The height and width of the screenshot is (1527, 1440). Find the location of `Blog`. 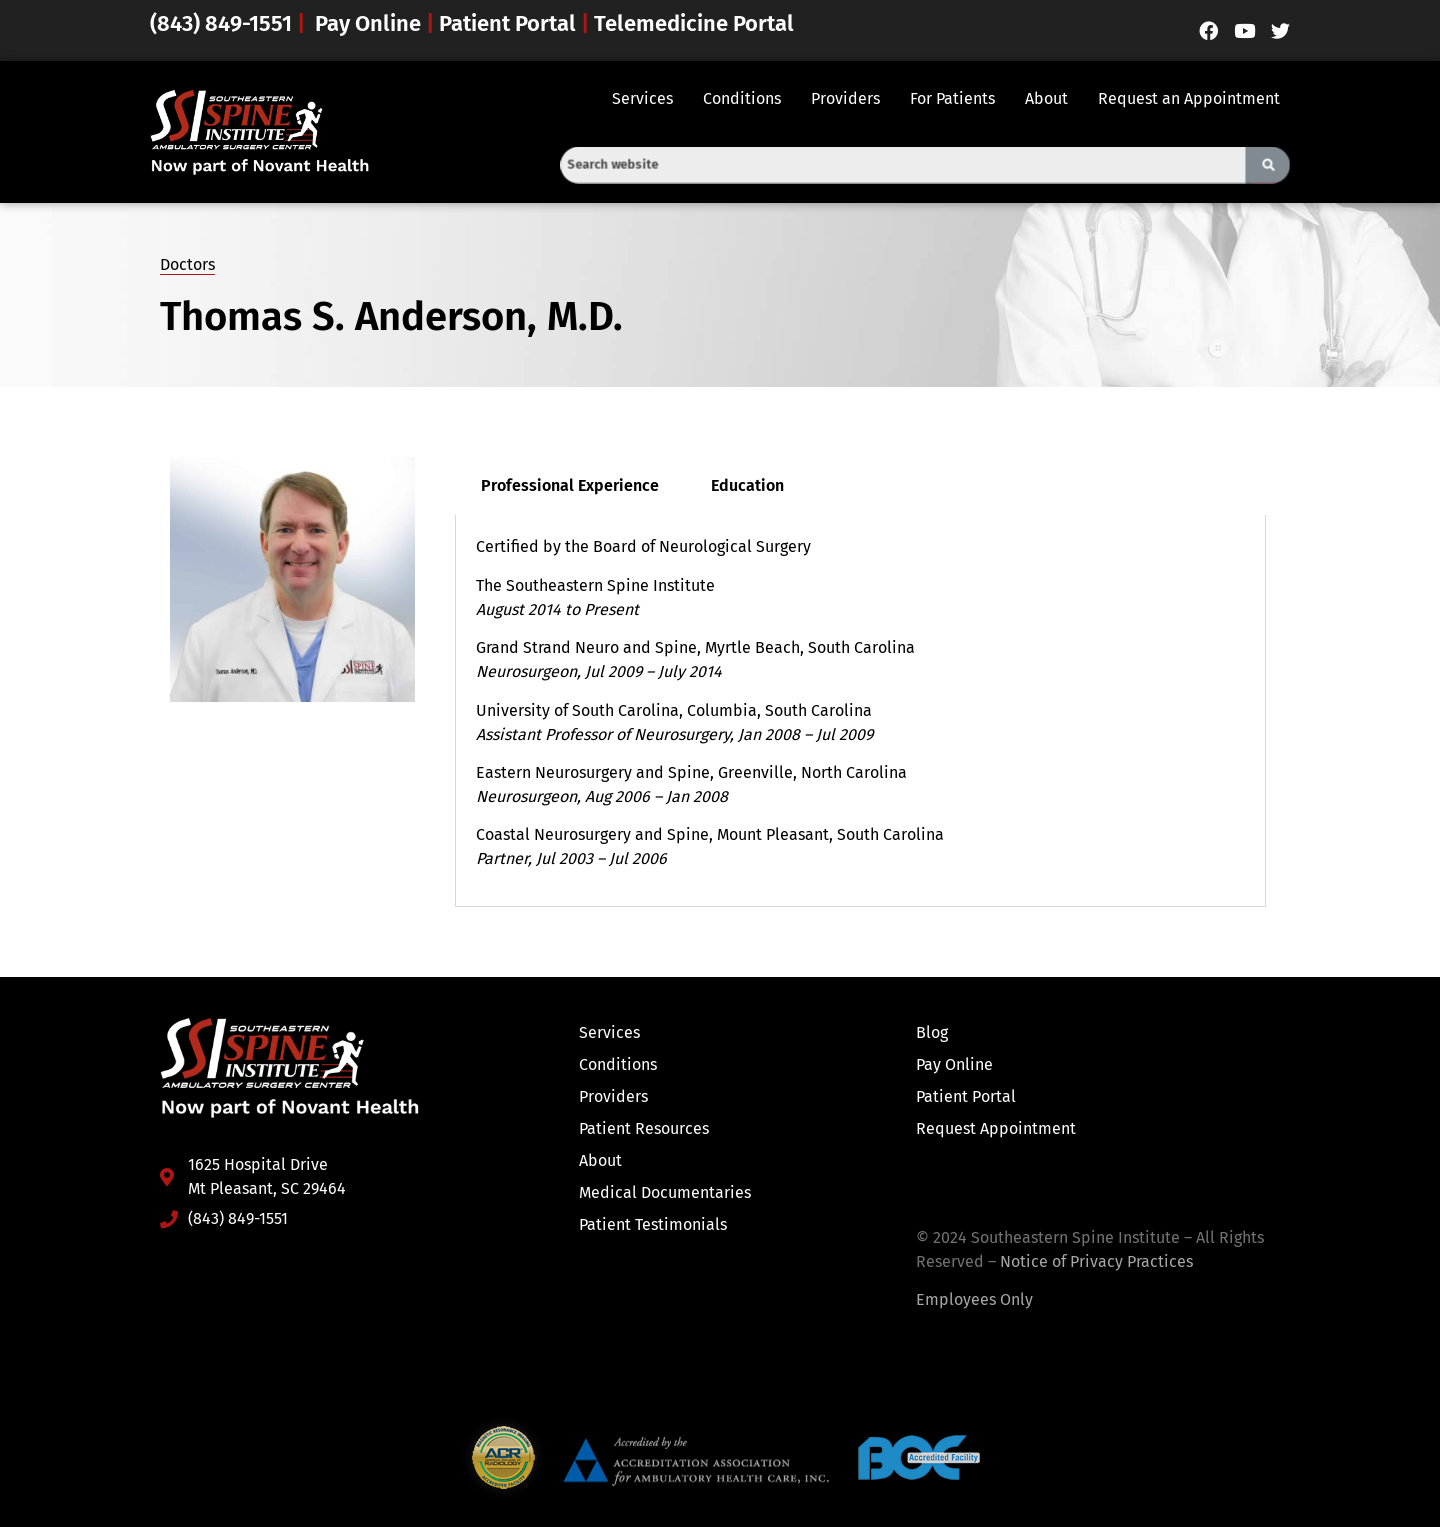

Blog is located at coordinates (932, 1032).